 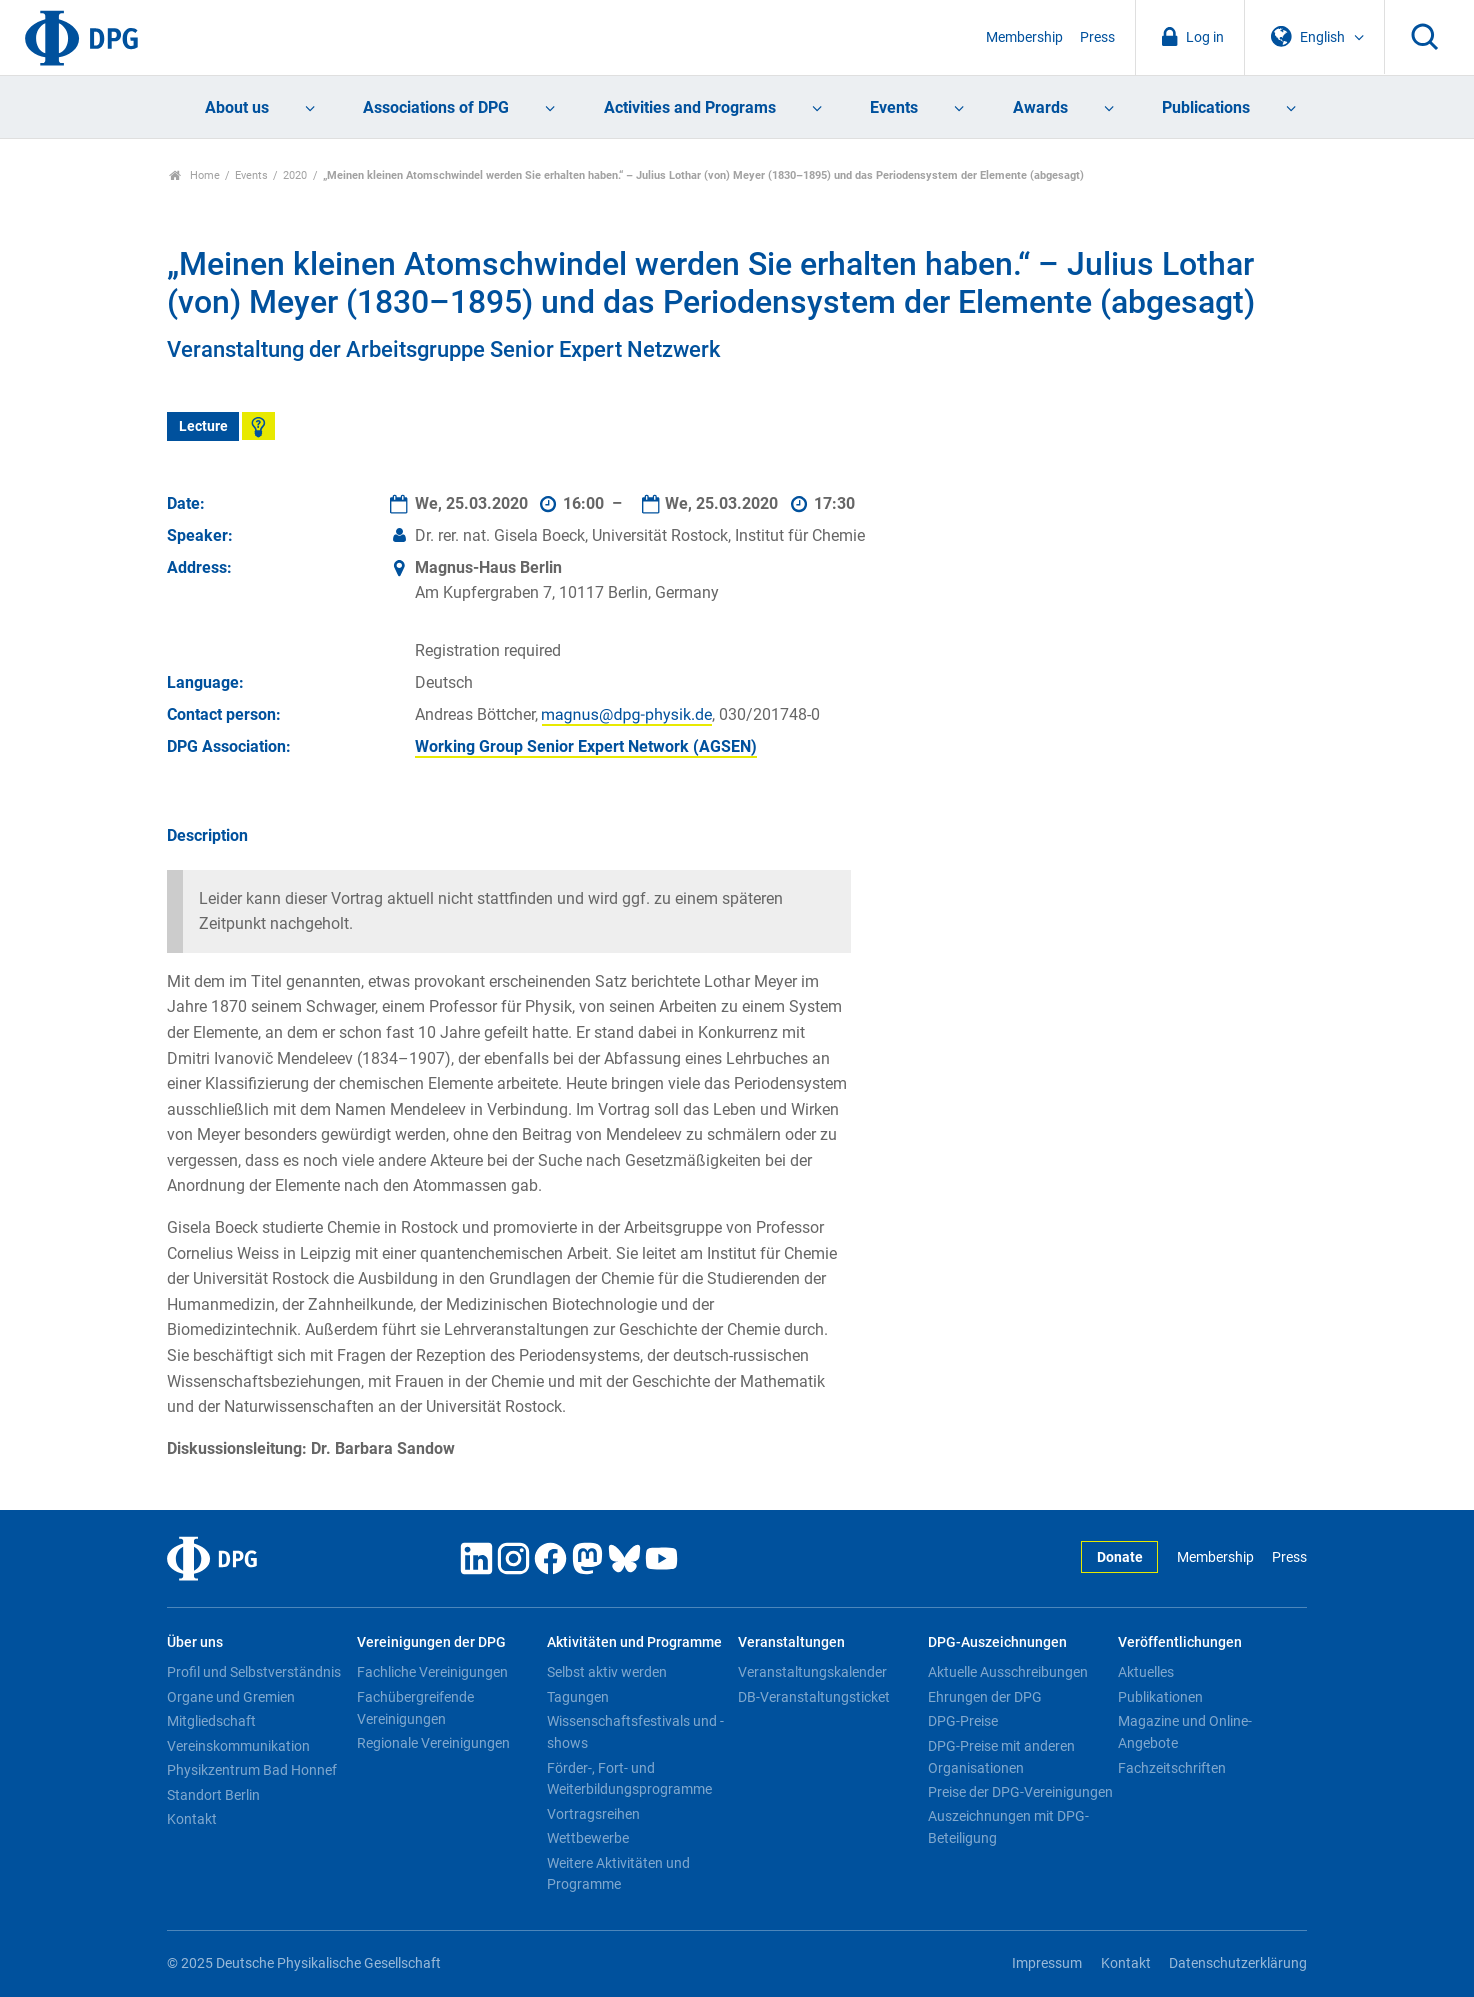 What do you see at coordinates (894, 107) in the screenshot?
I see `Events` at bounding box center [894, 107].